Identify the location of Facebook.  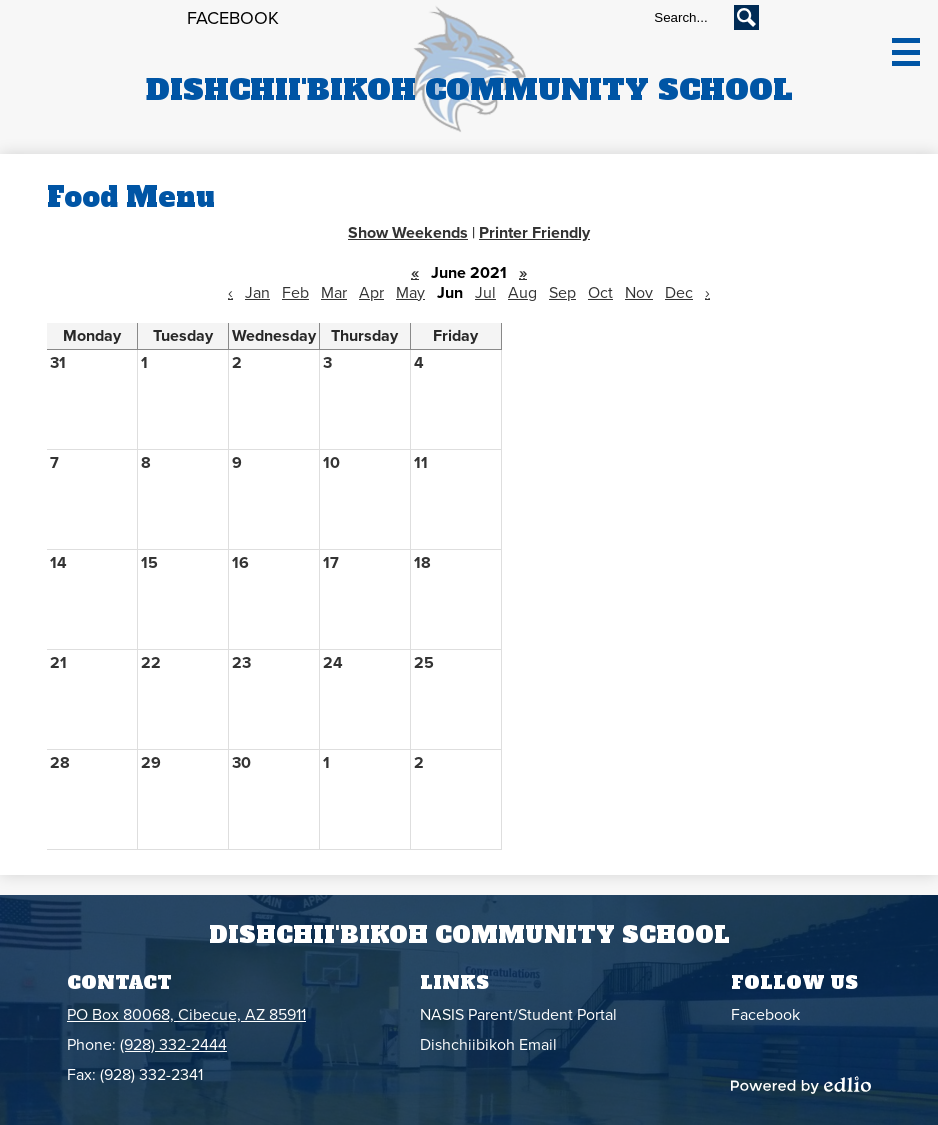
(233, 18).